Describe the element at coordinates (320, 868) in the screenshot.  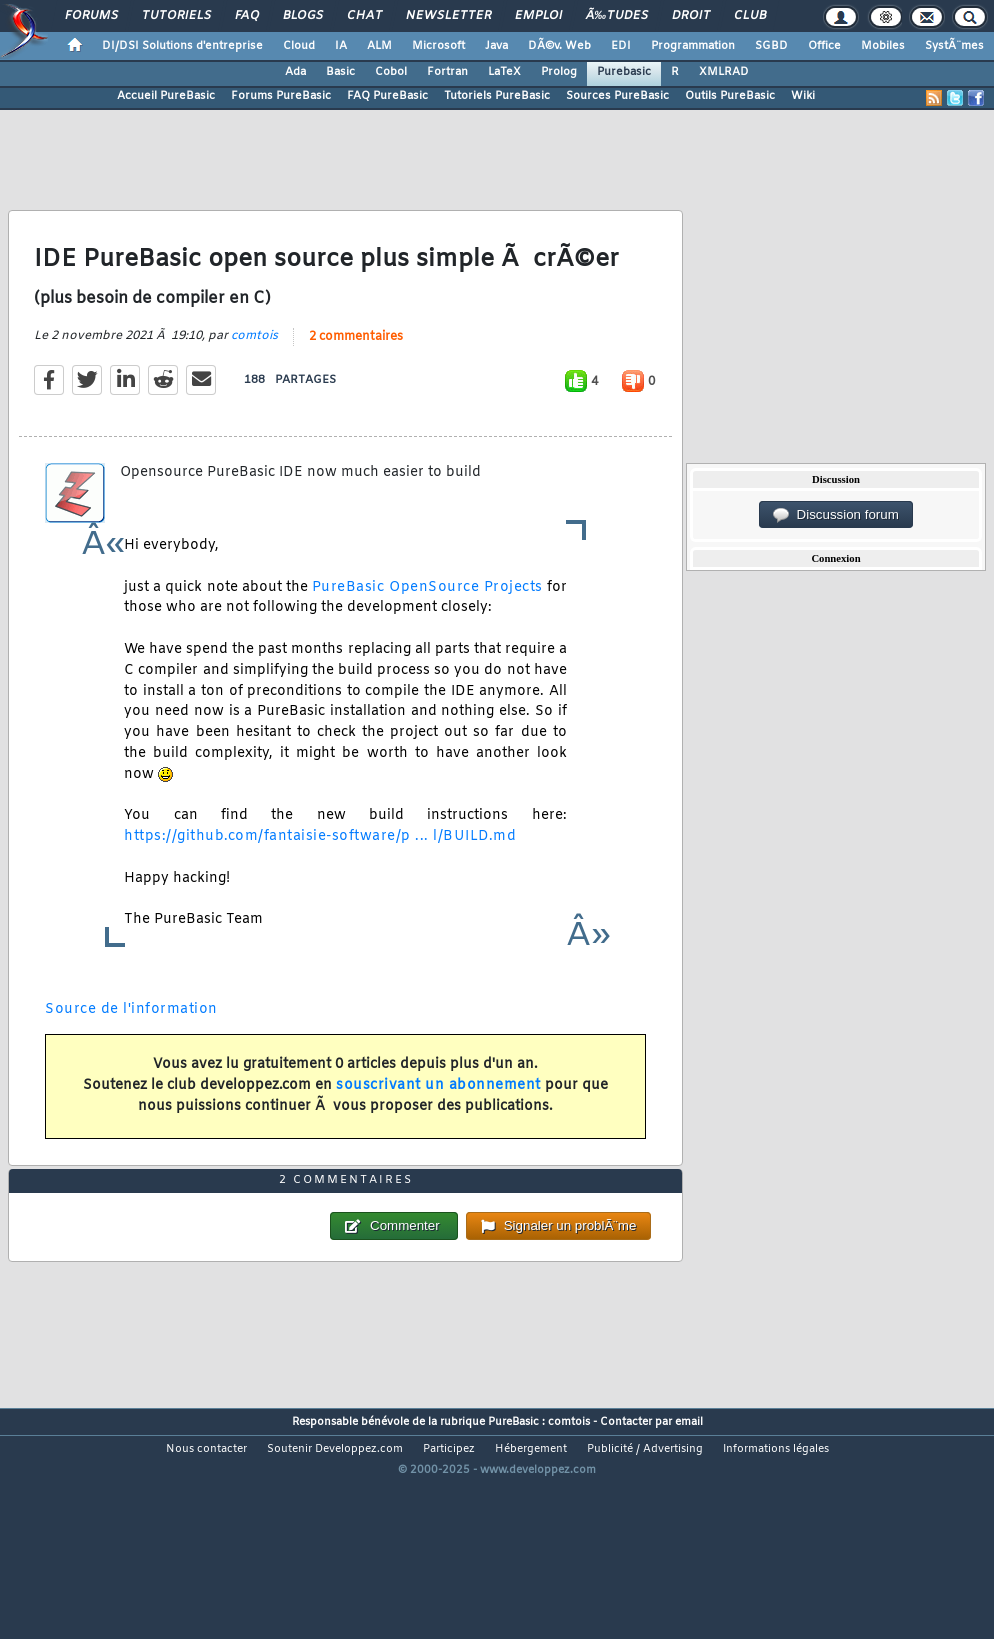
I see `https://github.com/fantaisie-software/p ... l/BUILD.md` at that location.